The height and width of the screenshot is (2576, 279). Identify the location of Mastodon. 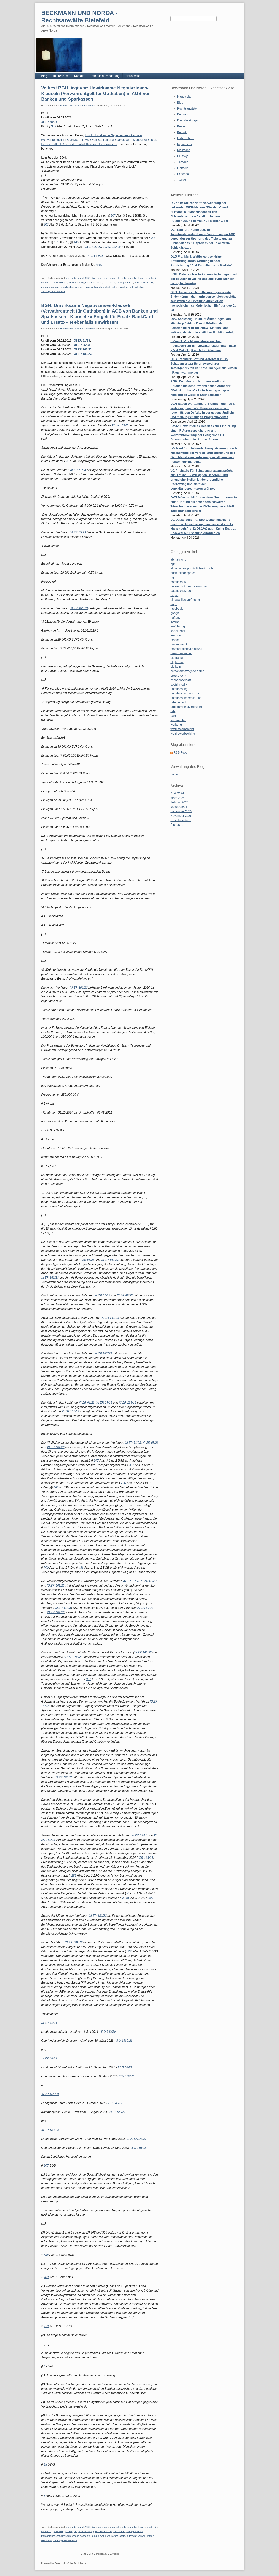
(183, 150).